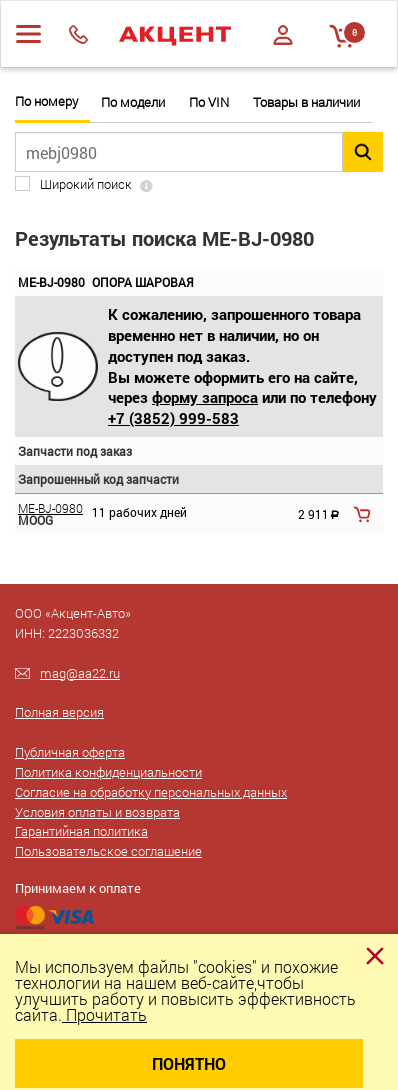 The height and width of the screenshot is (1090, 398). I want to click on По номеру, so click(46, 101).